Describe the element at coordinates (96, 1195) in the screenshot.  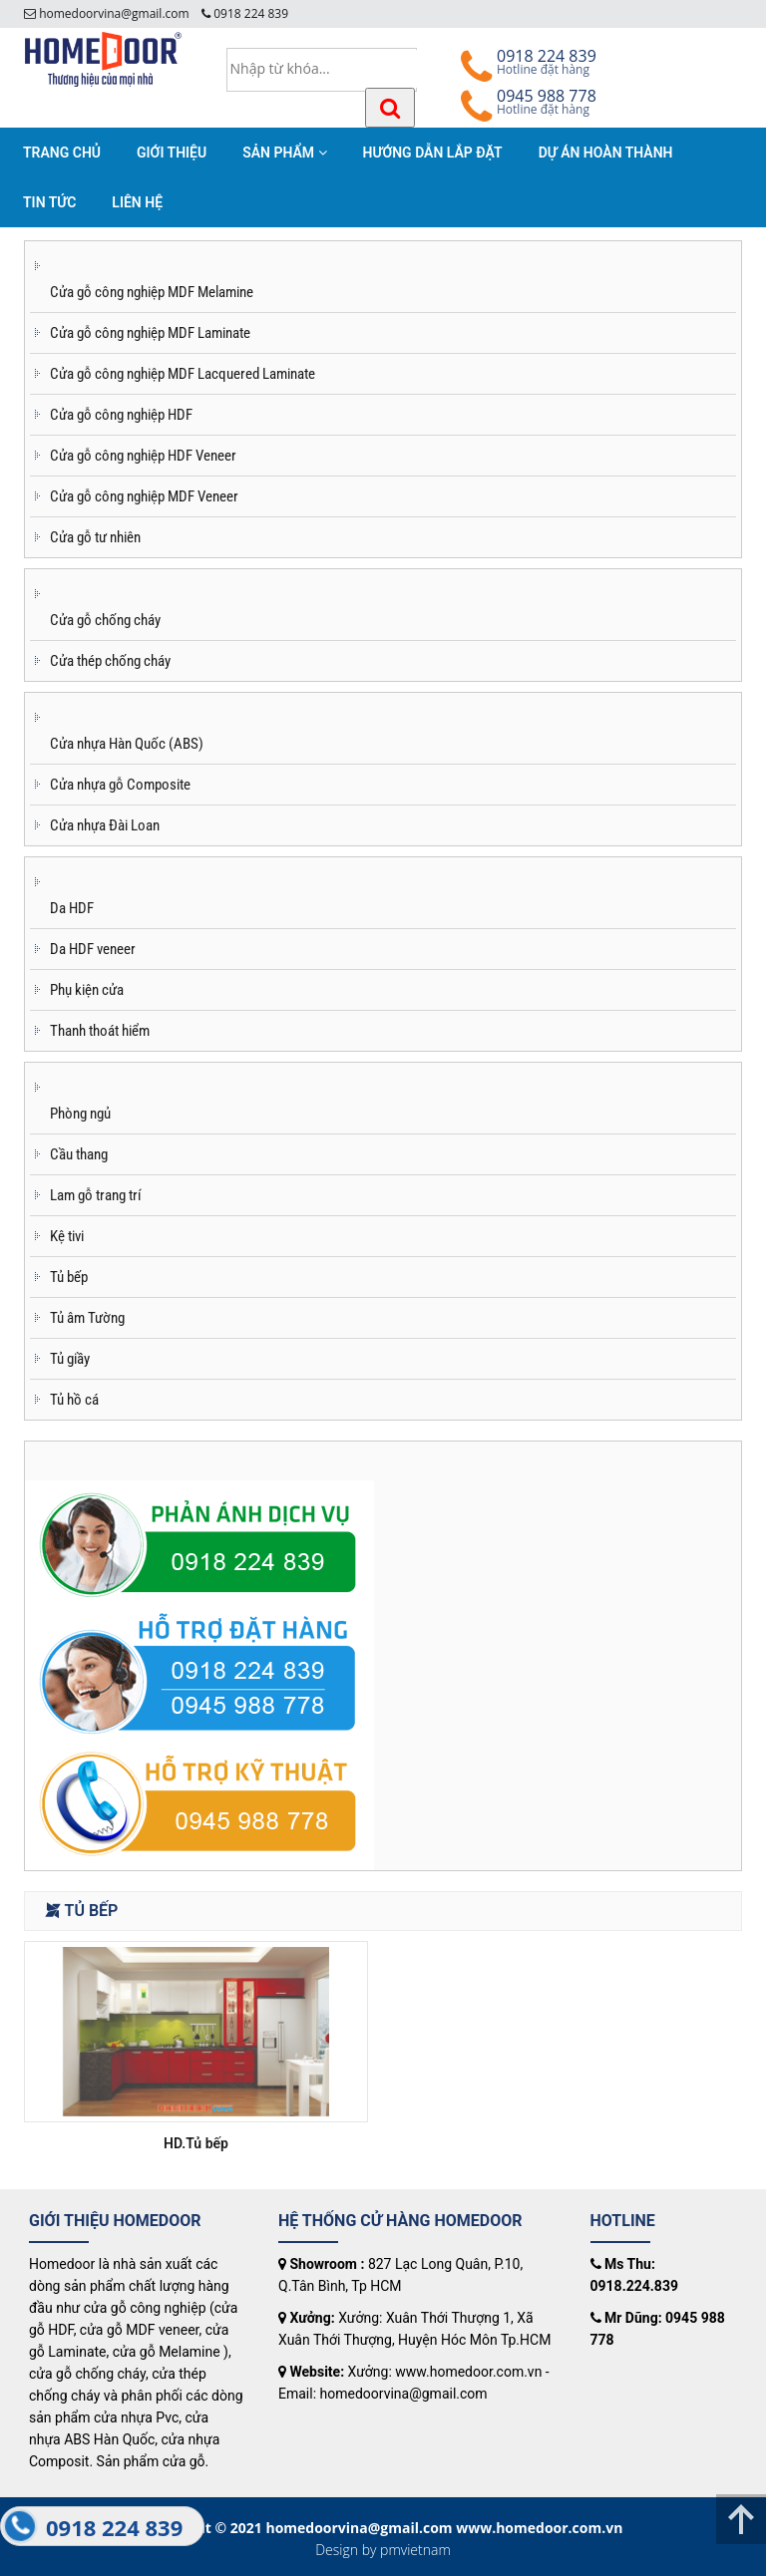
I see `Lam gỗ trang trí` at that location.